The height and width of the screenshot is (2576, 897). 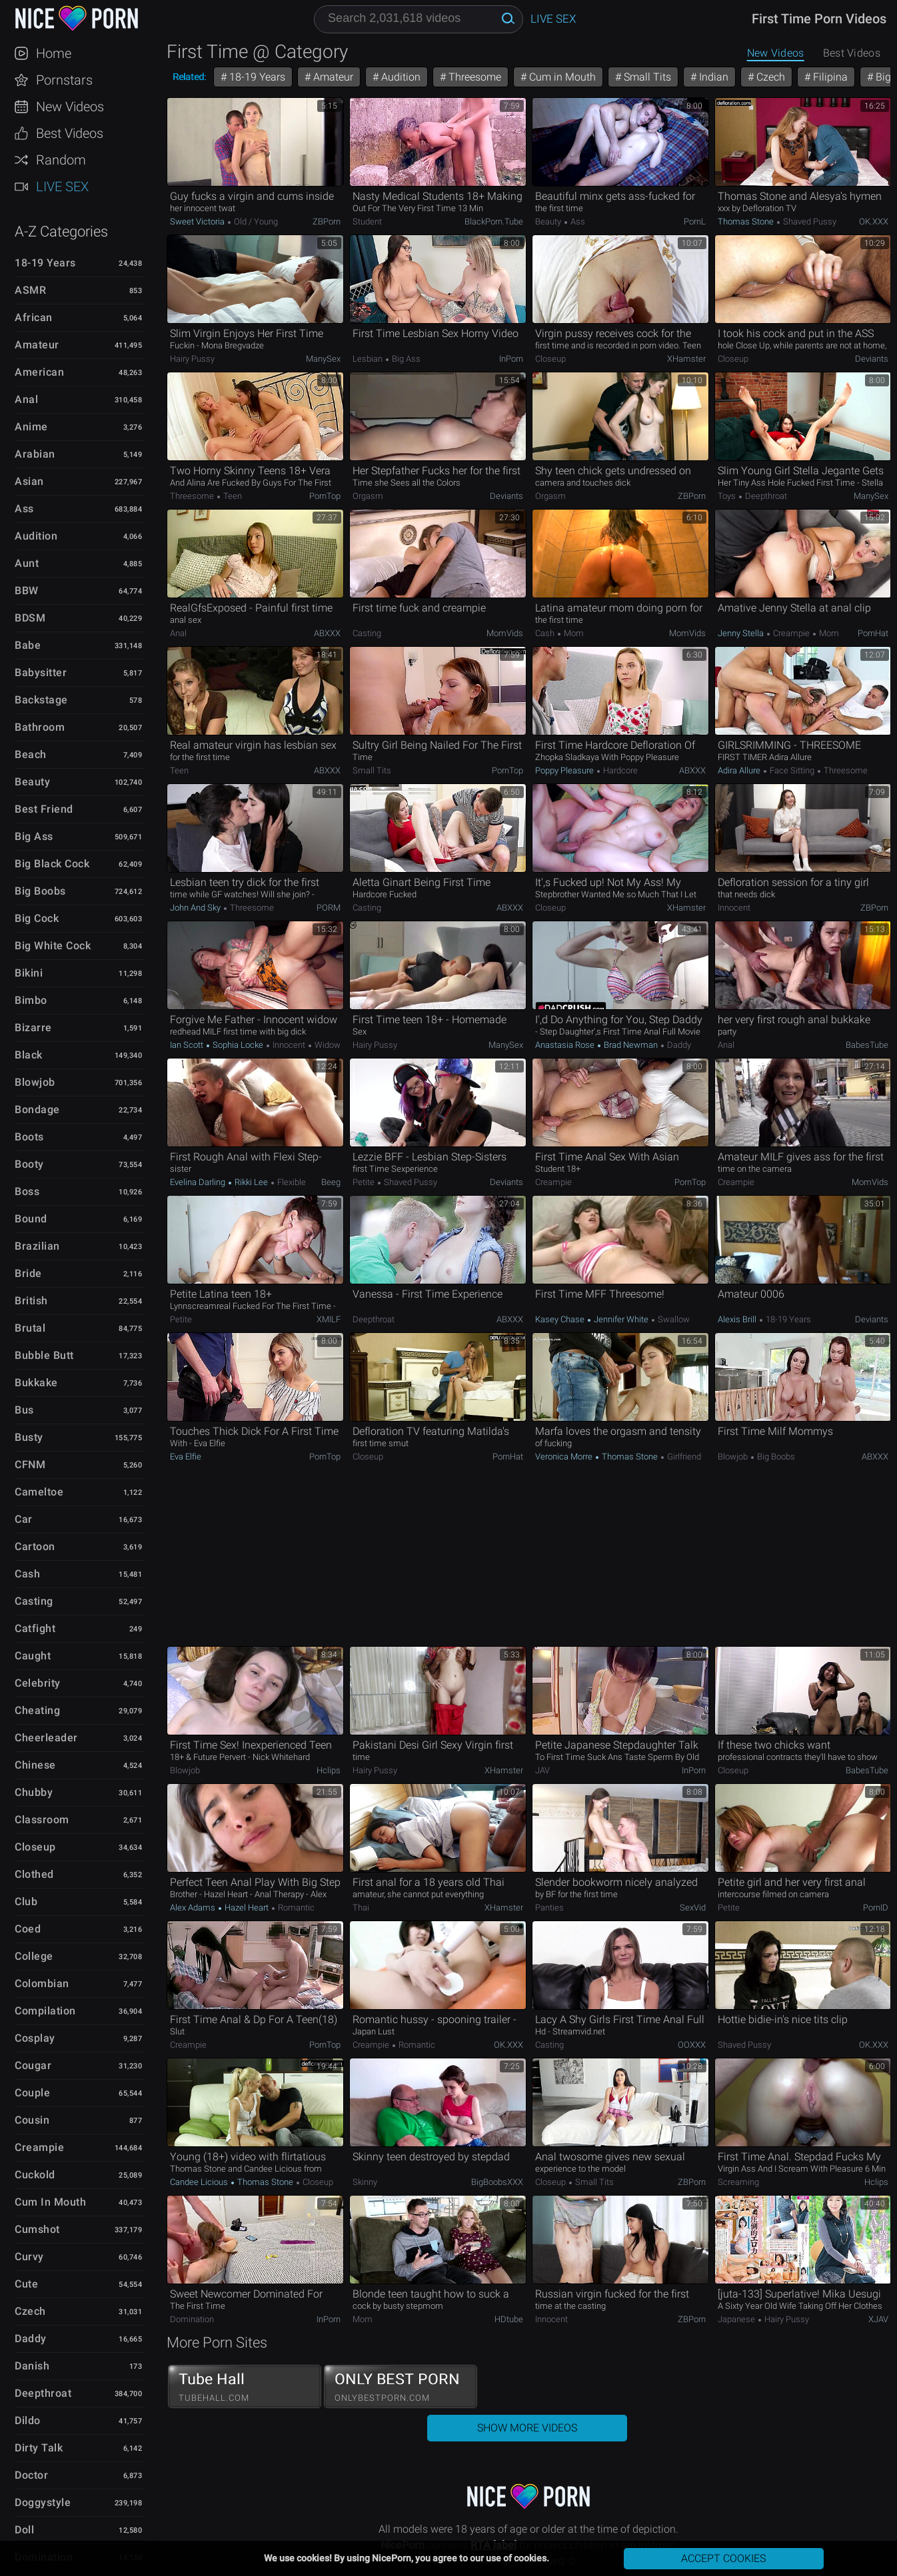 What do you see at coordinates (200, 2182) in the screenshot?
I see `Candee Licious` at bounding box center [200, 2182].